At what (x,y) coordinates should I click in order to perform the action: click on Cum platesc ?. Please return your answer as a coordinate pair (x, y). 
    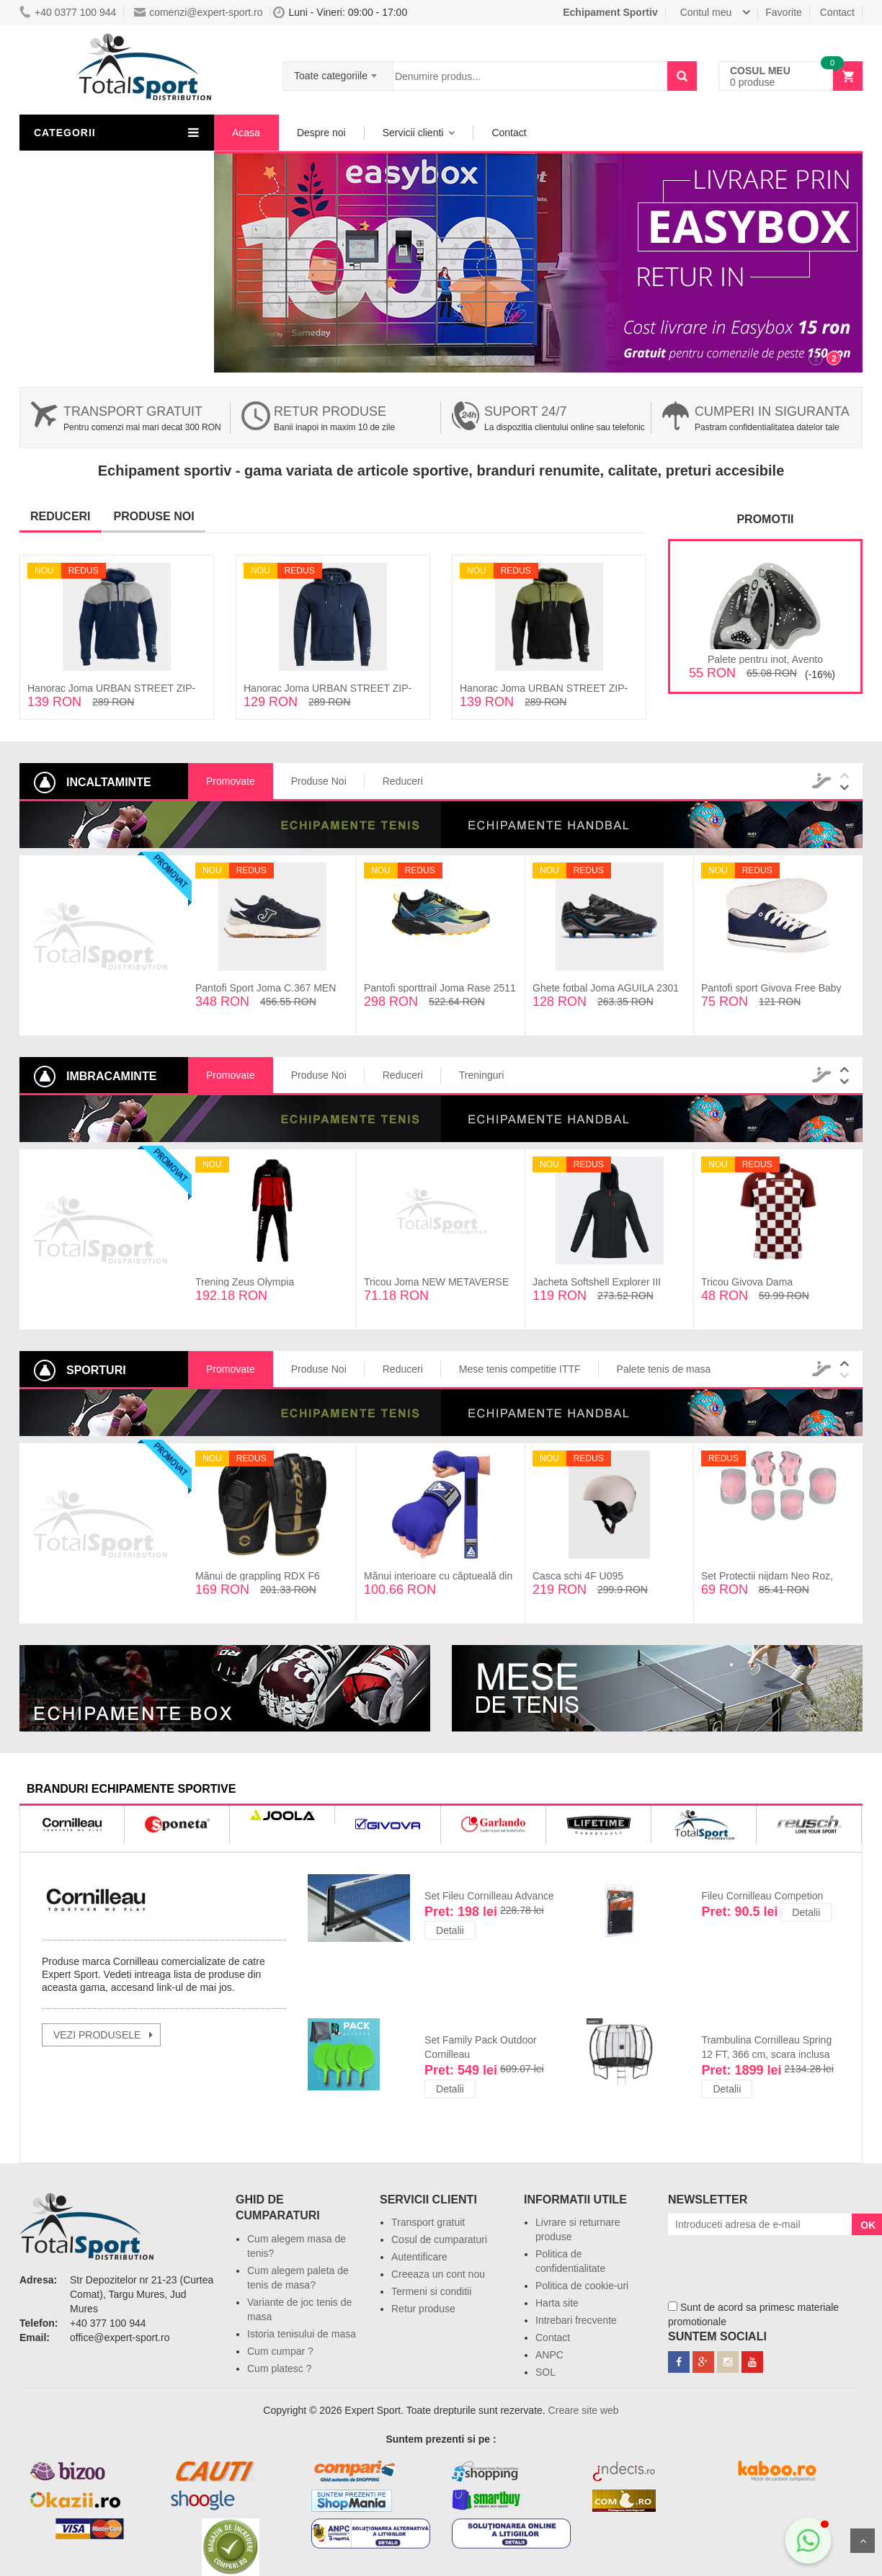
    Looking at the image, I should click on (279, 2368).